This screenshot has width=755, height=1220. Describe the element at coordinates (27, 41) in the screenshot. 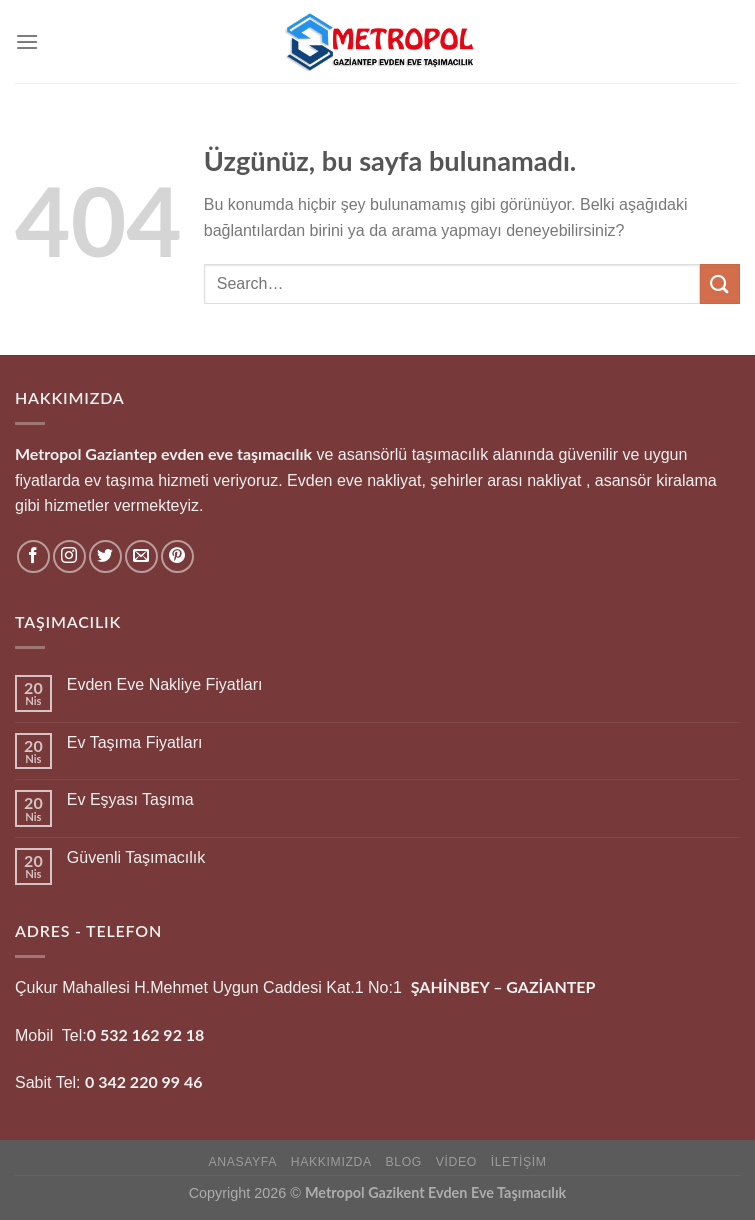

I see `[Menü]` at that location.